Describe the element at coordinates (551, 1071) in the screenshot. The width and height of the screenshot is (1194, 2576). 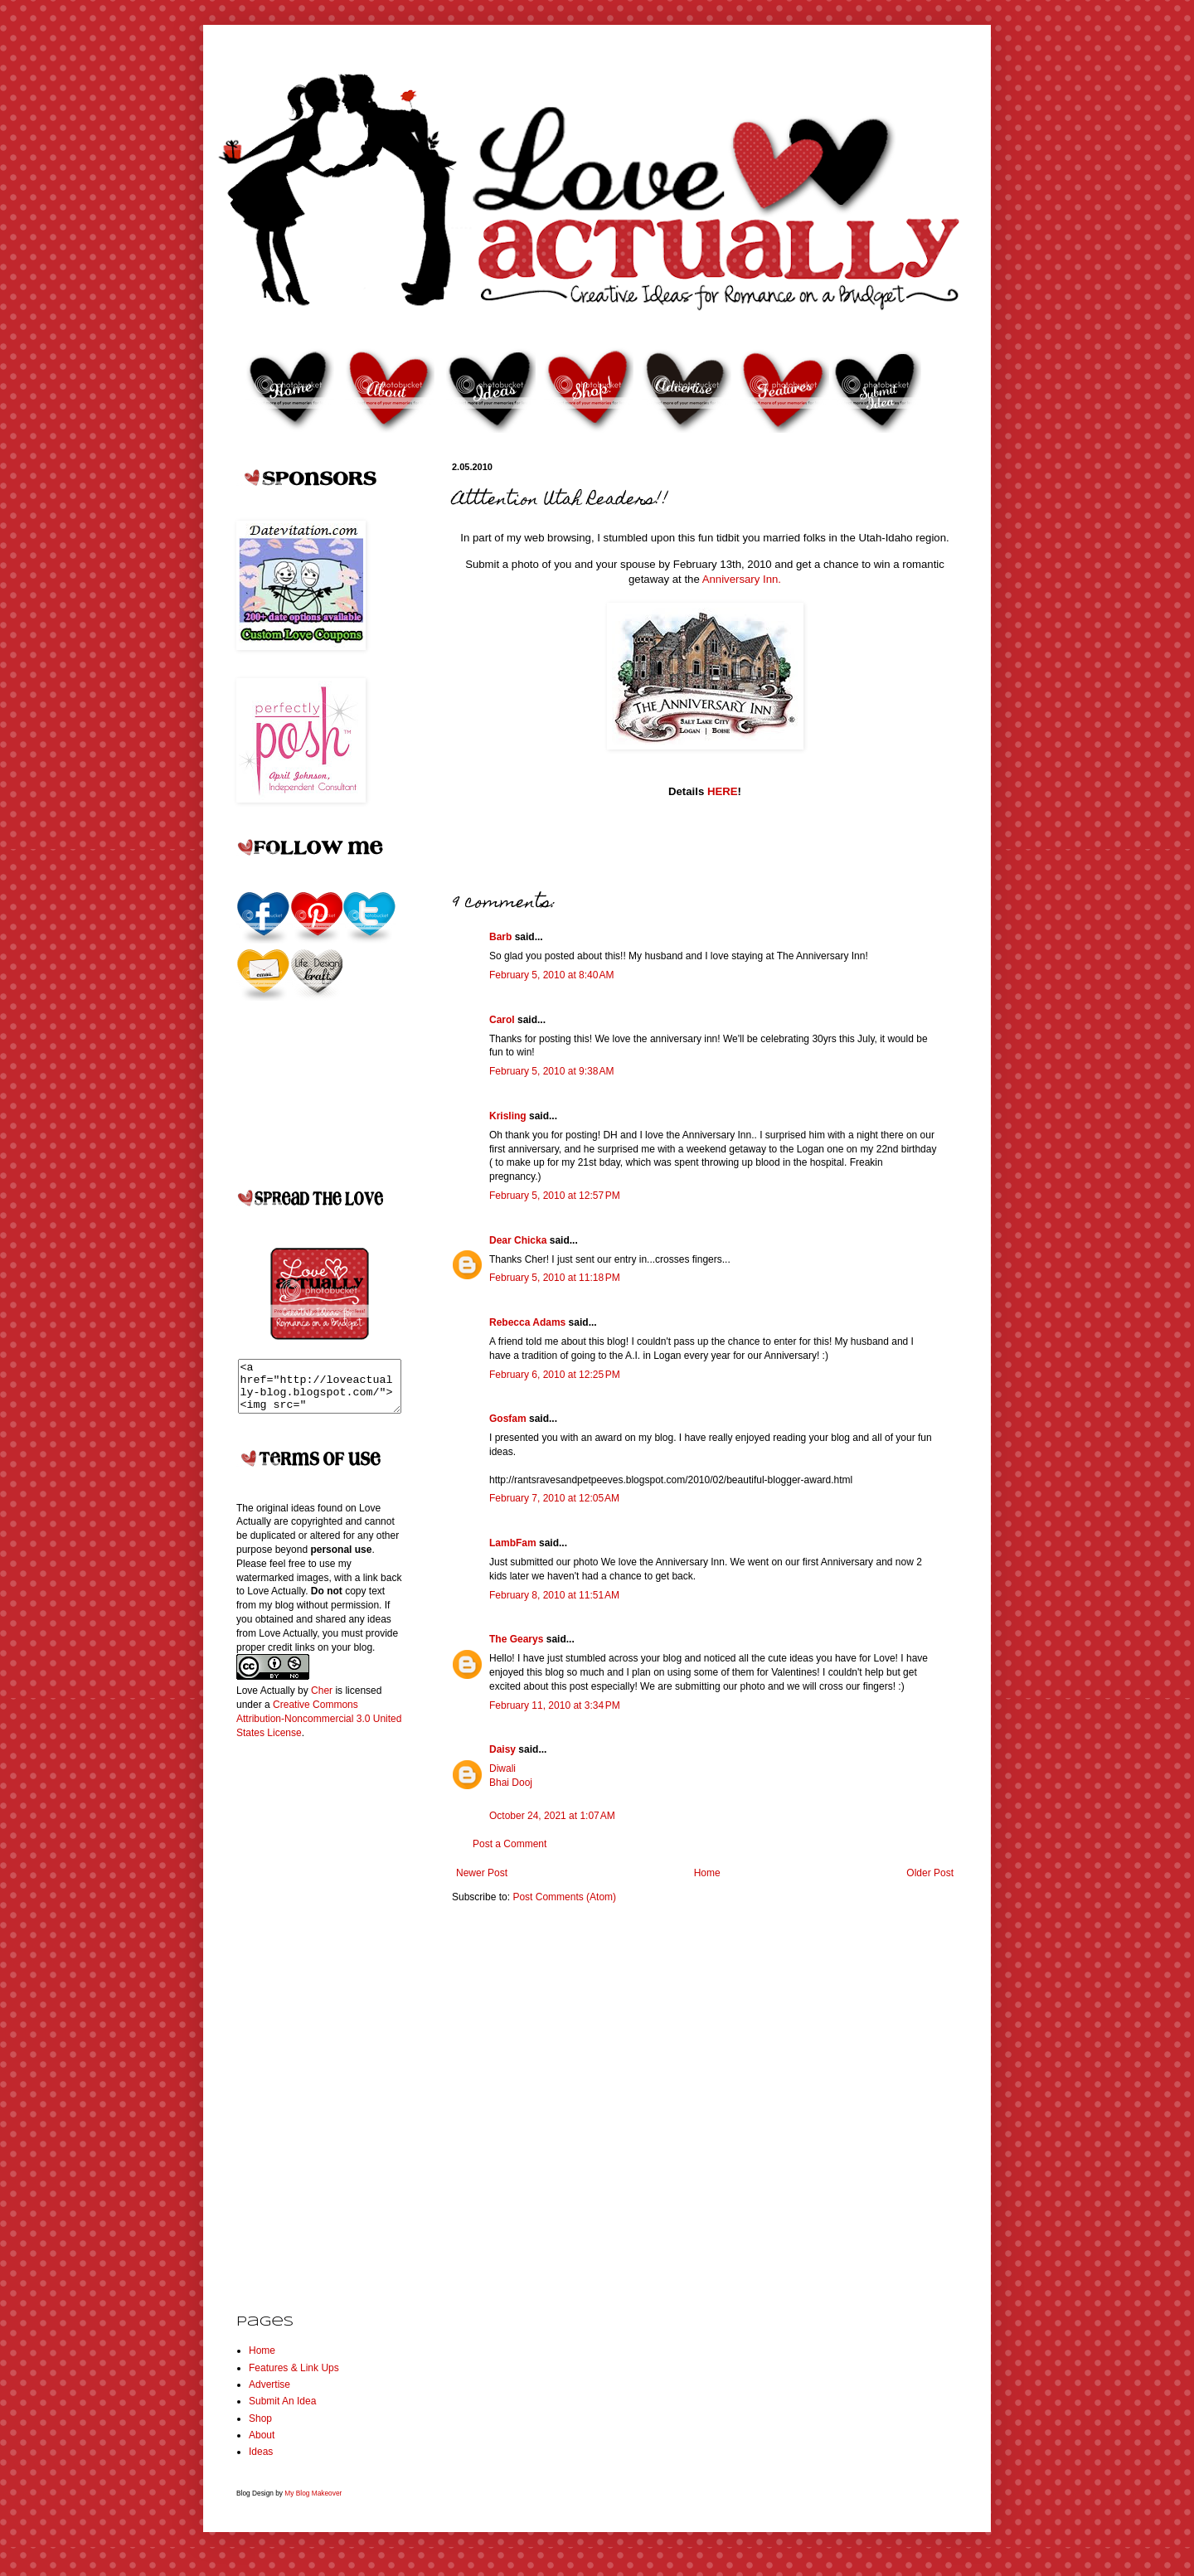
I see `February 5, 2010 at 9:38 AM` at that location.